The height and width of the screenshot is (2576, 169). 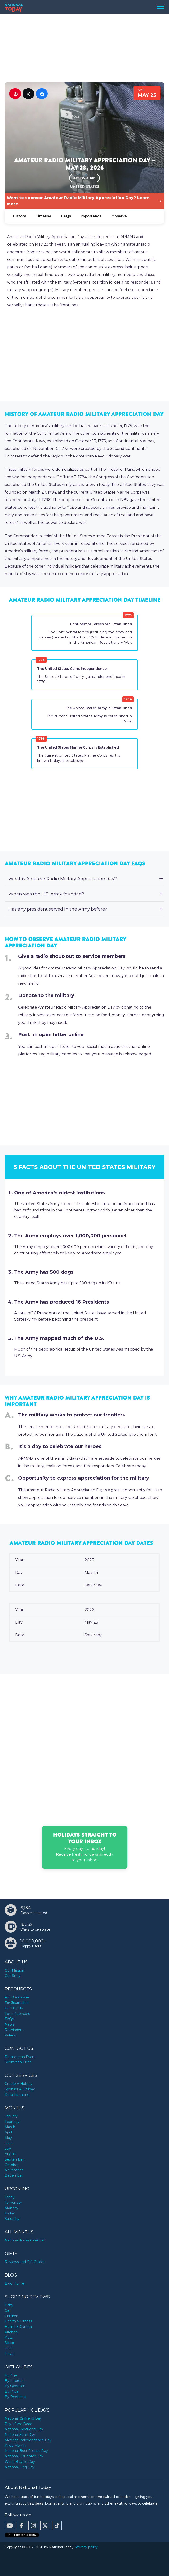 What do you see at coordinates (8, 2148) in the screenshot?
I see `July` at bounding box center [8, 2148].